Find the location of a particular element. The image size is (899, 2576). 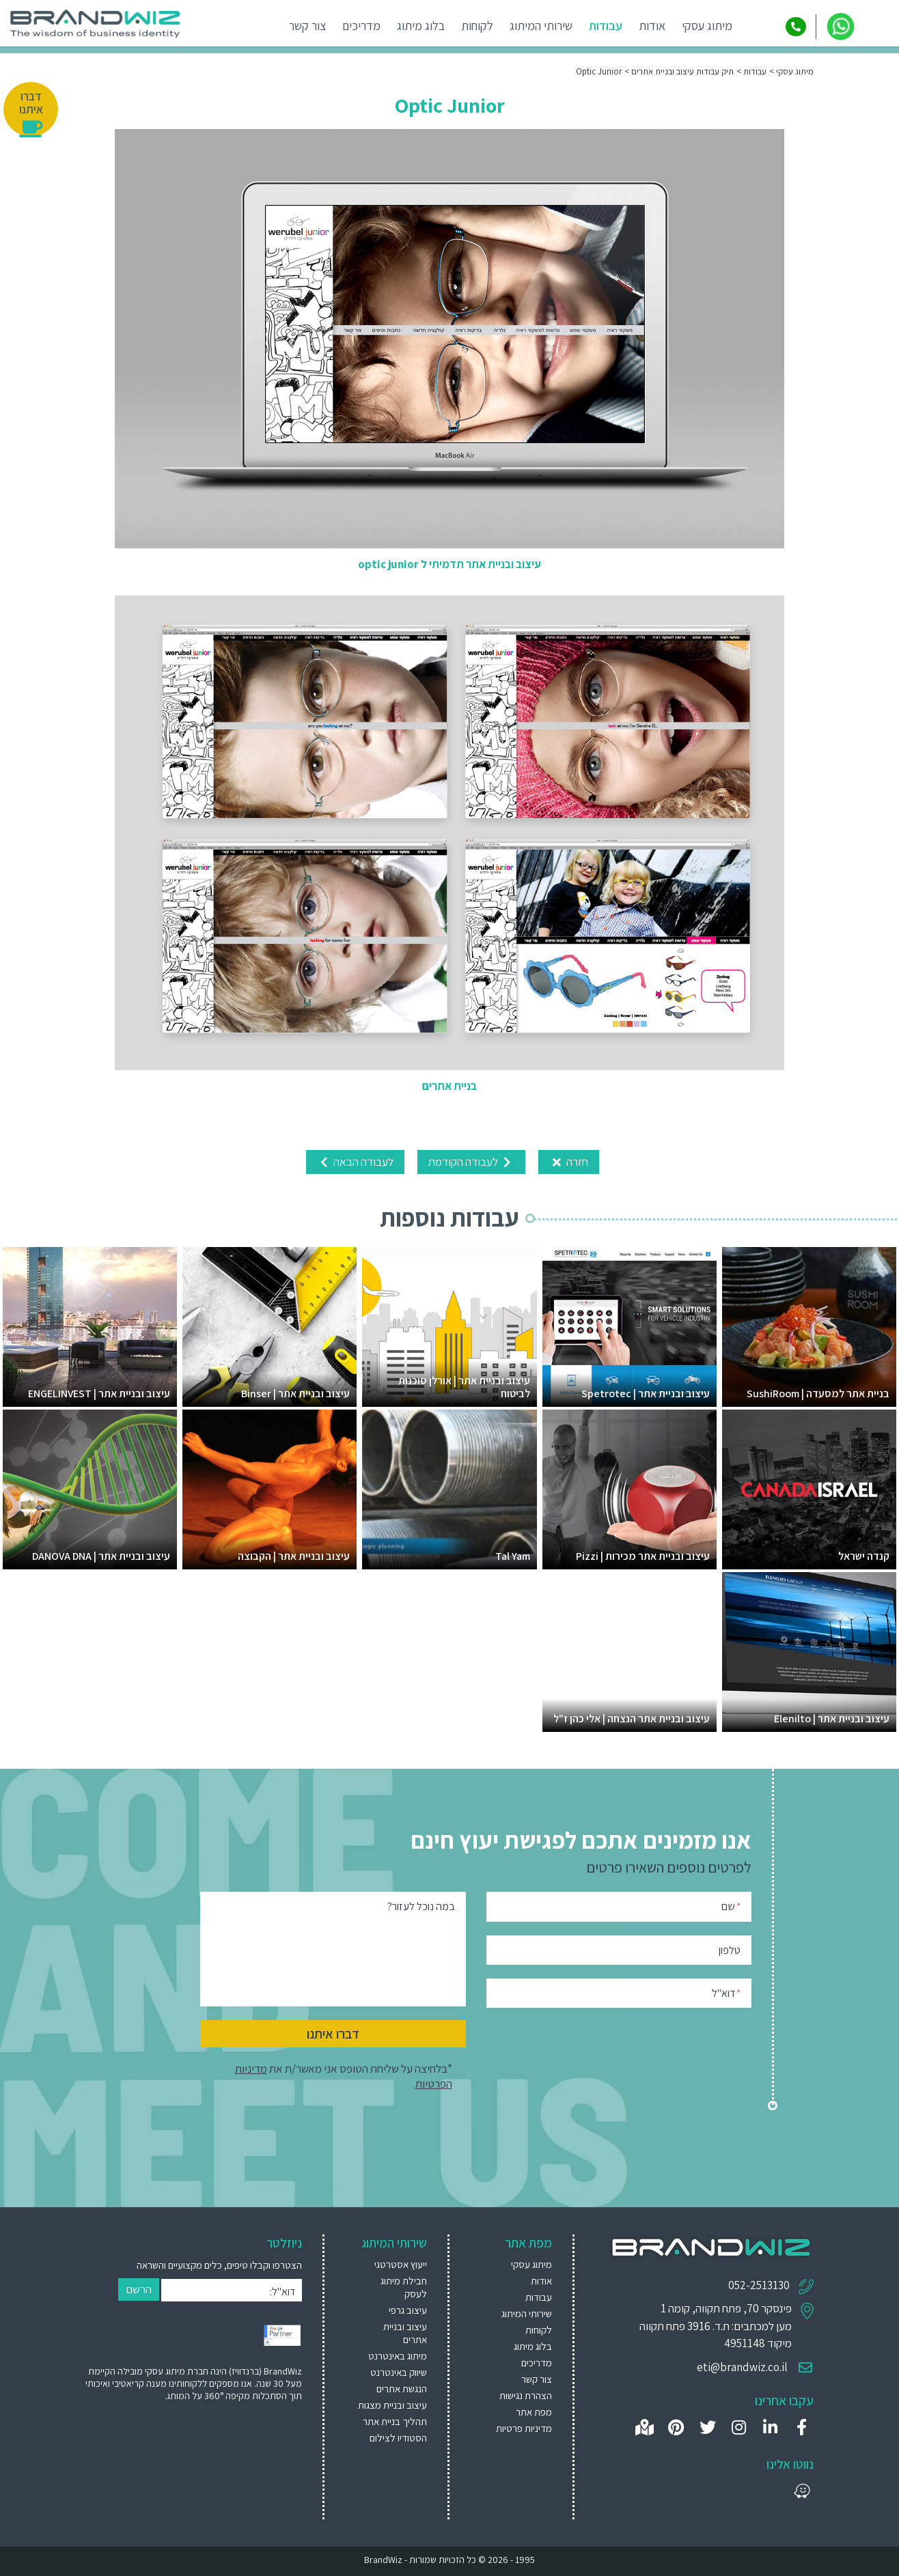

במה נוכל לעזור? is located at coordinates (421, 1906).